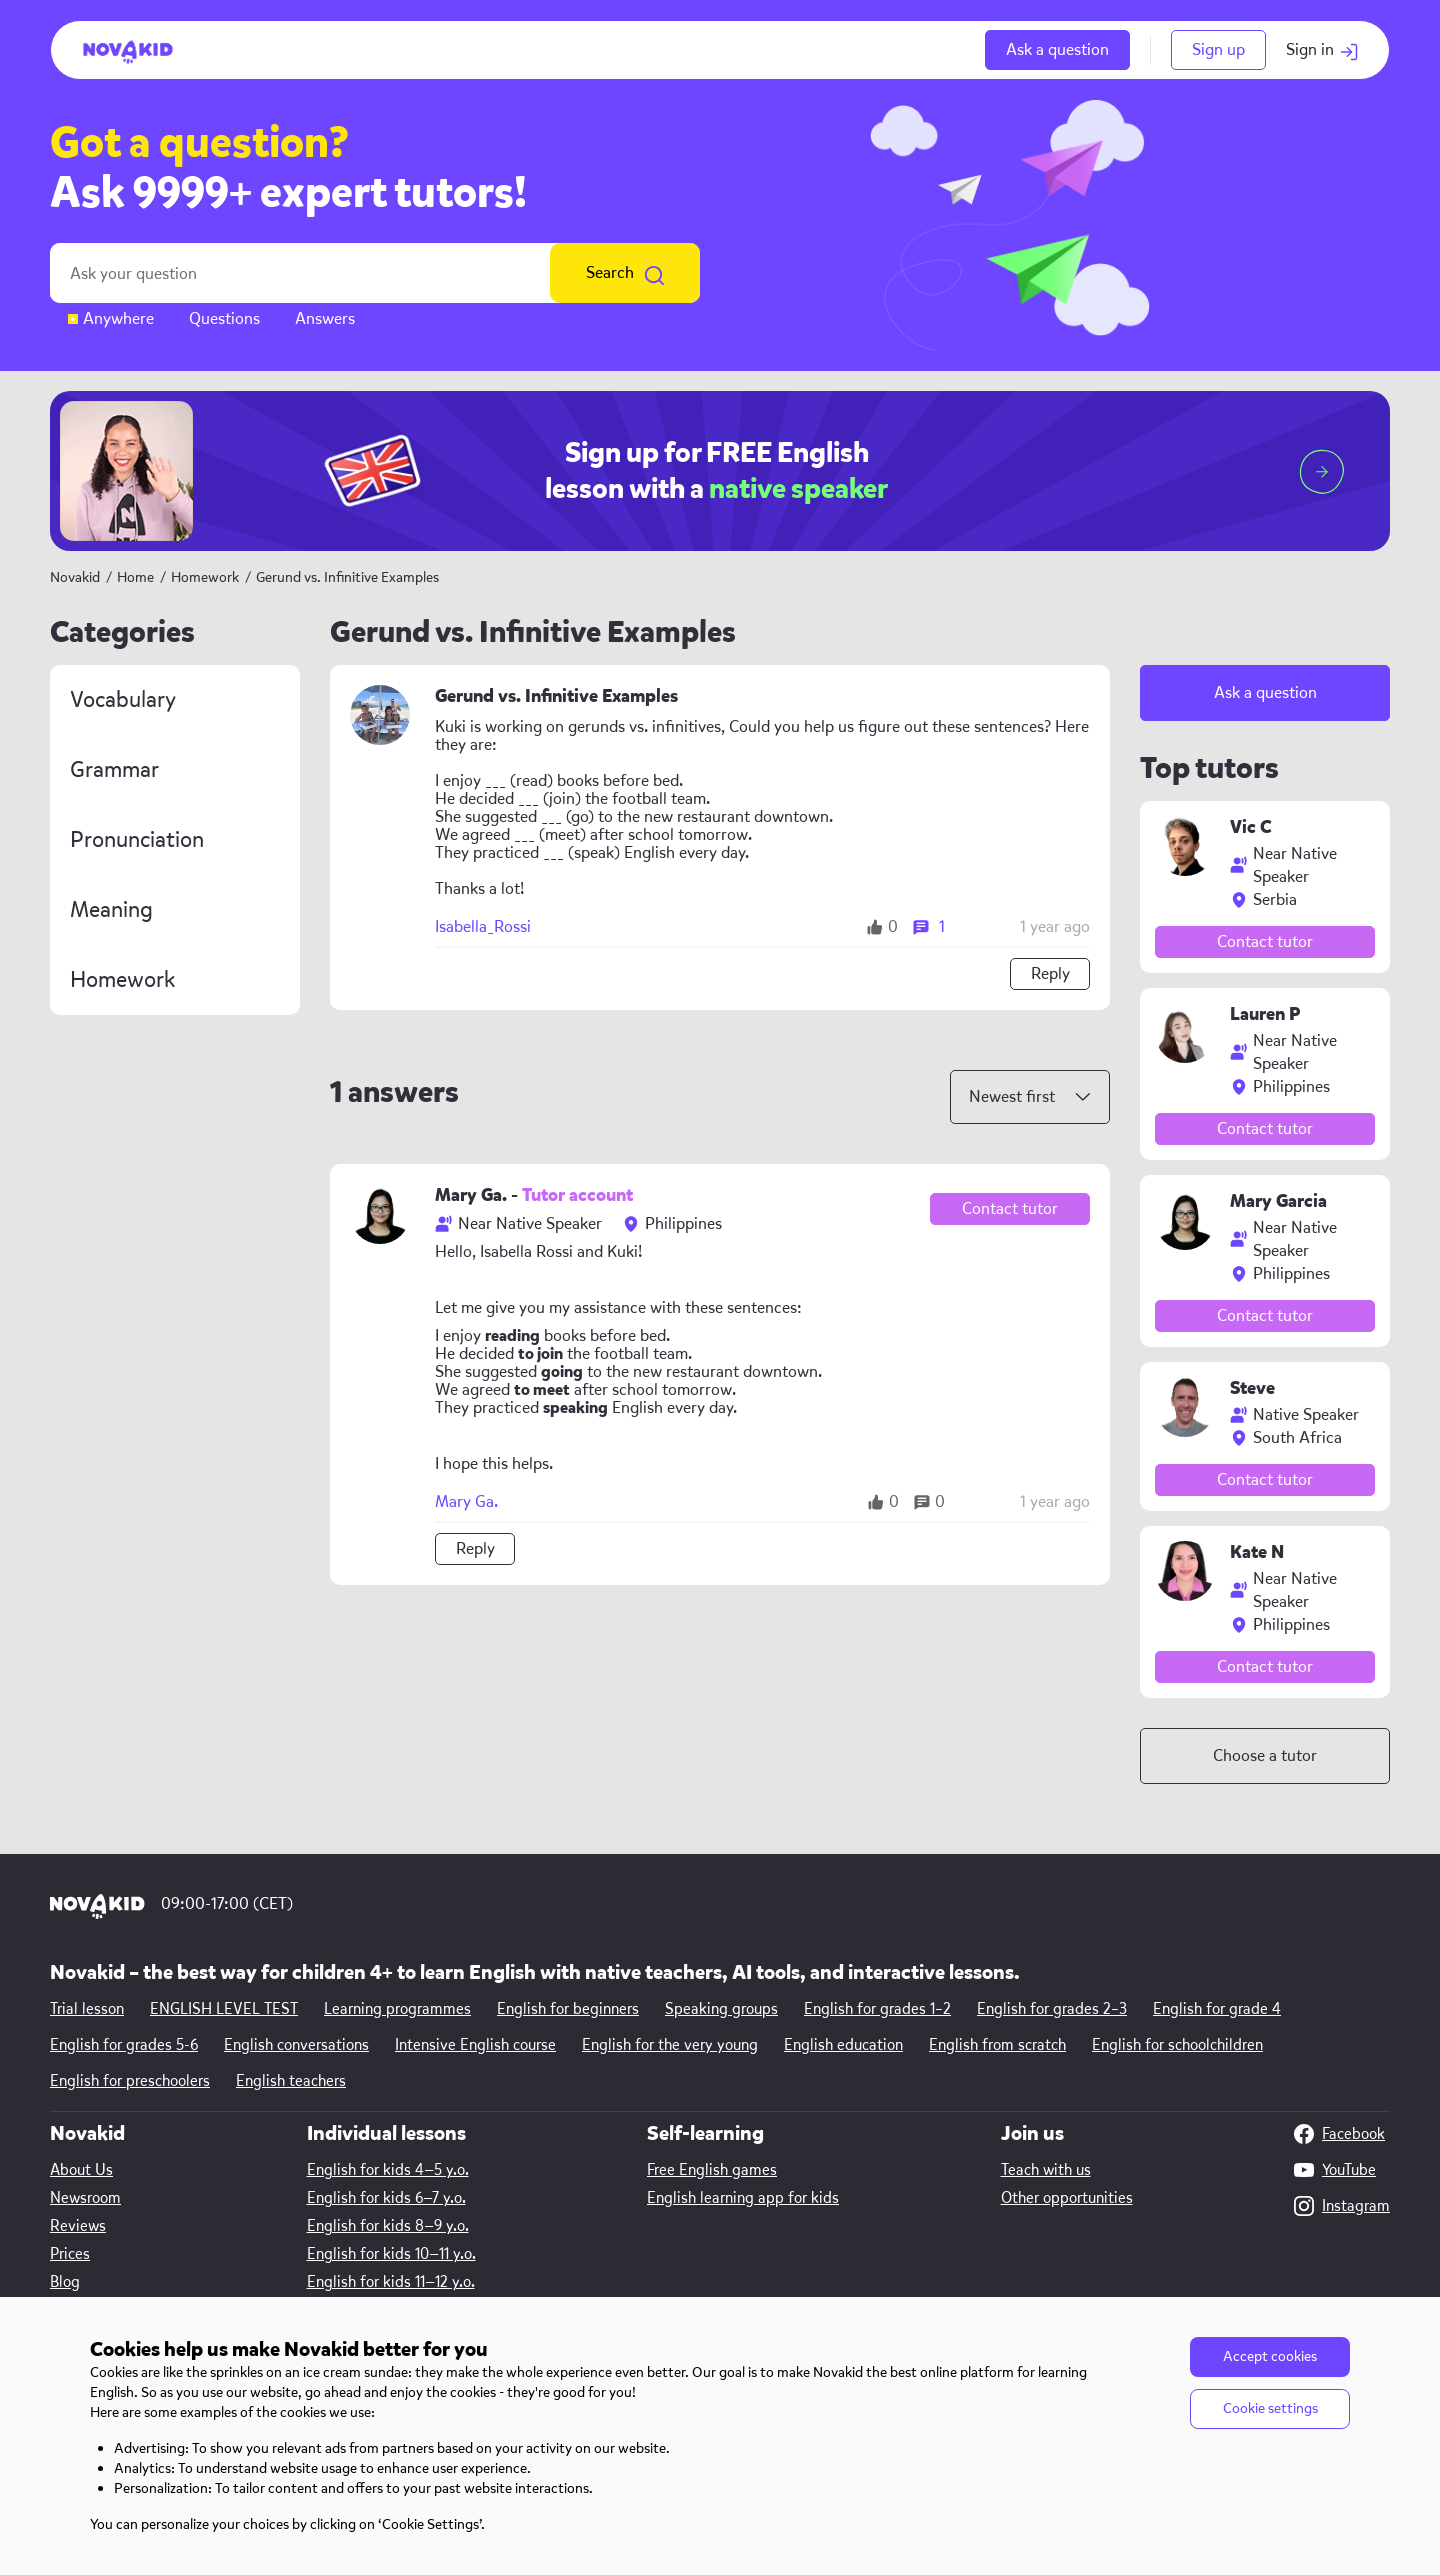 Image resolution: width=1440 pixels, height=2575 pixels. I want to click on English for the very young, so click(670, 2045).